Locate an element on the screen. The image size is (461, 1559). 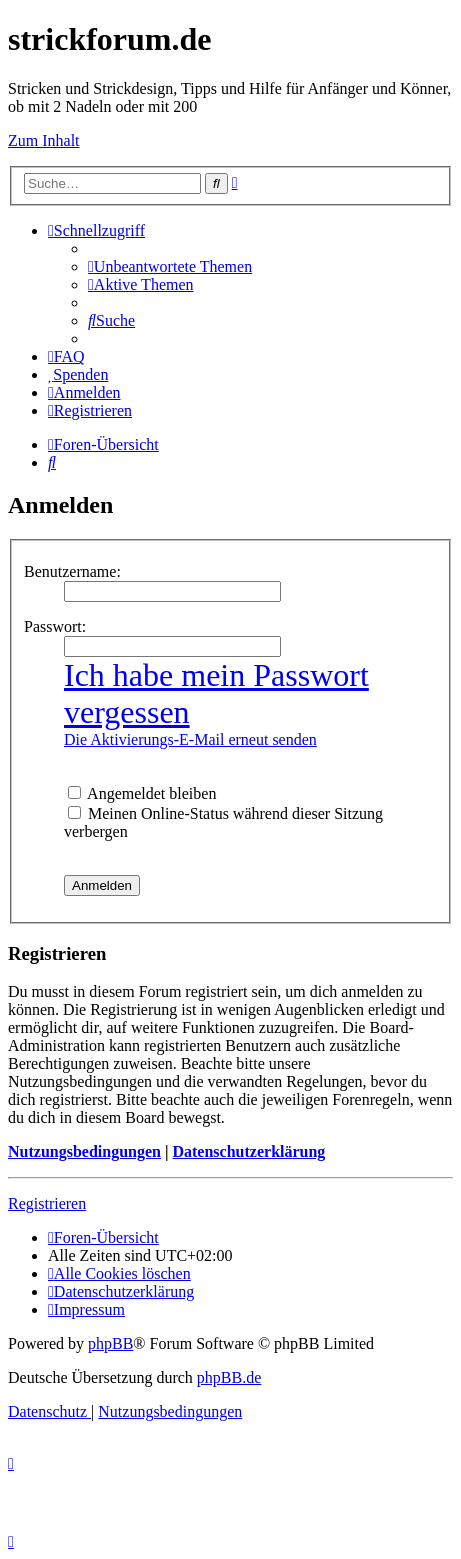
Passwort: is located at coordinates (55, 626).